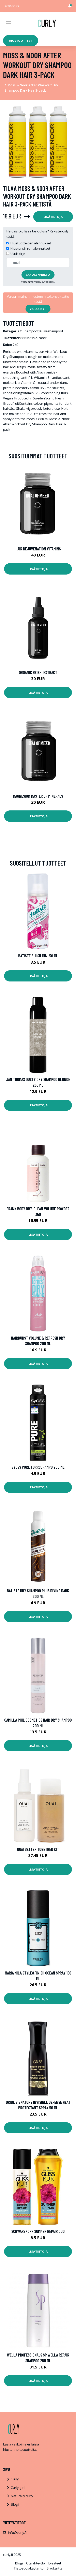 Image resolution: width=76 pixels, height=2576 pixels. What do you see at coordinates (18, 2487) in the screenshot?
I see `Curly girl` at bounding box center [18, 2487].